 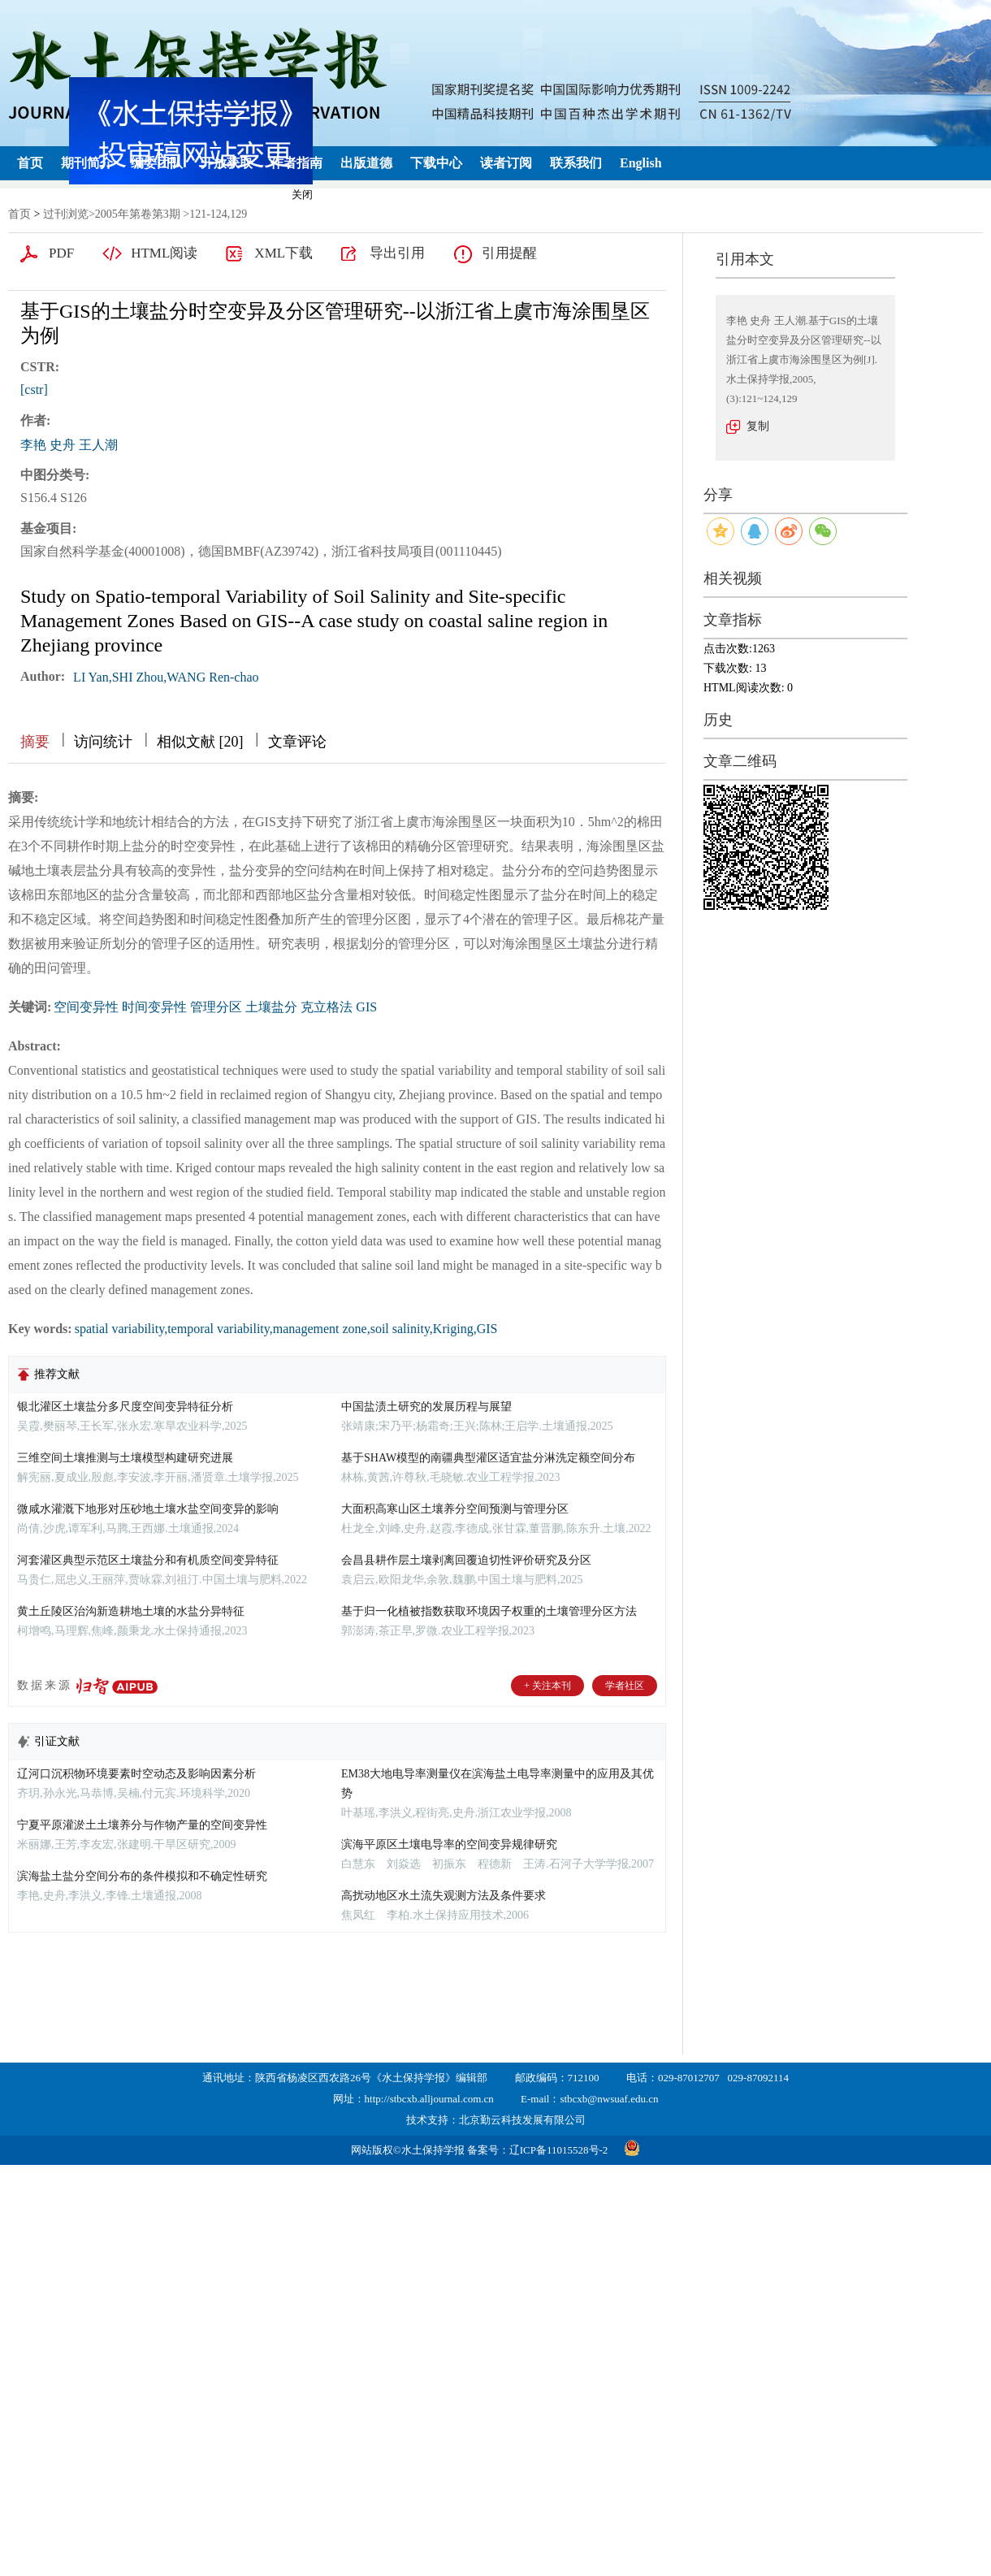 I want to click on 宁夏平原灌淤土土壤养分与作物产量的空间变异性, so click(x=142, y=1825).